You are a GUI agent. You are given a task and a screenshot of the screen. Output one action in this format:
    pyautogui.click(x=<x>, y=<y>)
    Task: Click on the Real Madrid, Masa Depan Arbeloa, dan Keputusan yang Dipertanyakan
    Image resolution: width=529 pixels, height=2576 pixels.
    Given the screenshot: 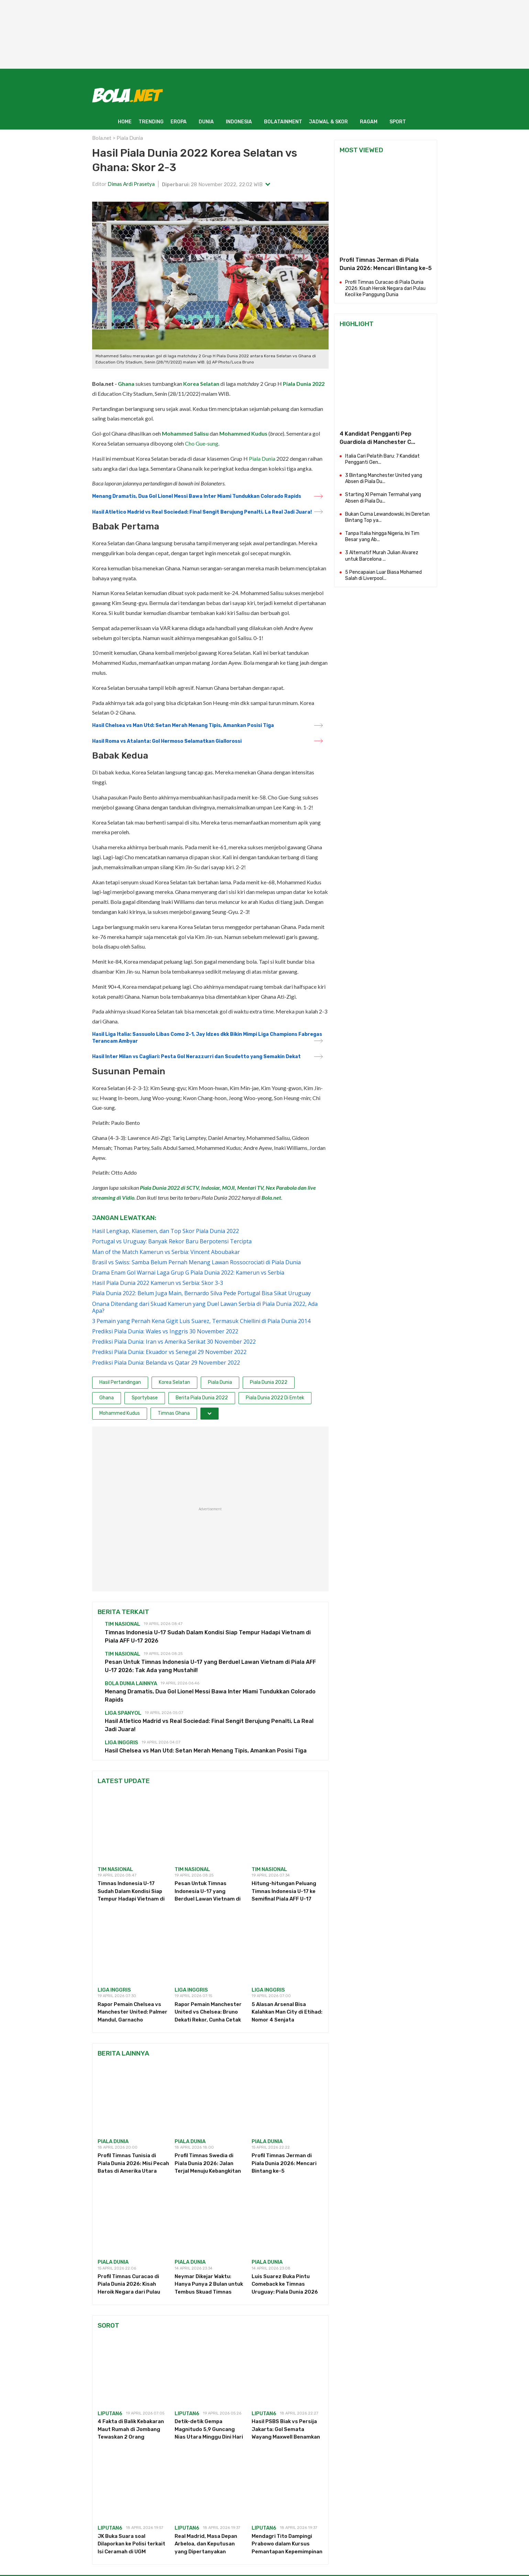 What is the action you would take?
    pyautogui.click(x=206, y=2544)
    